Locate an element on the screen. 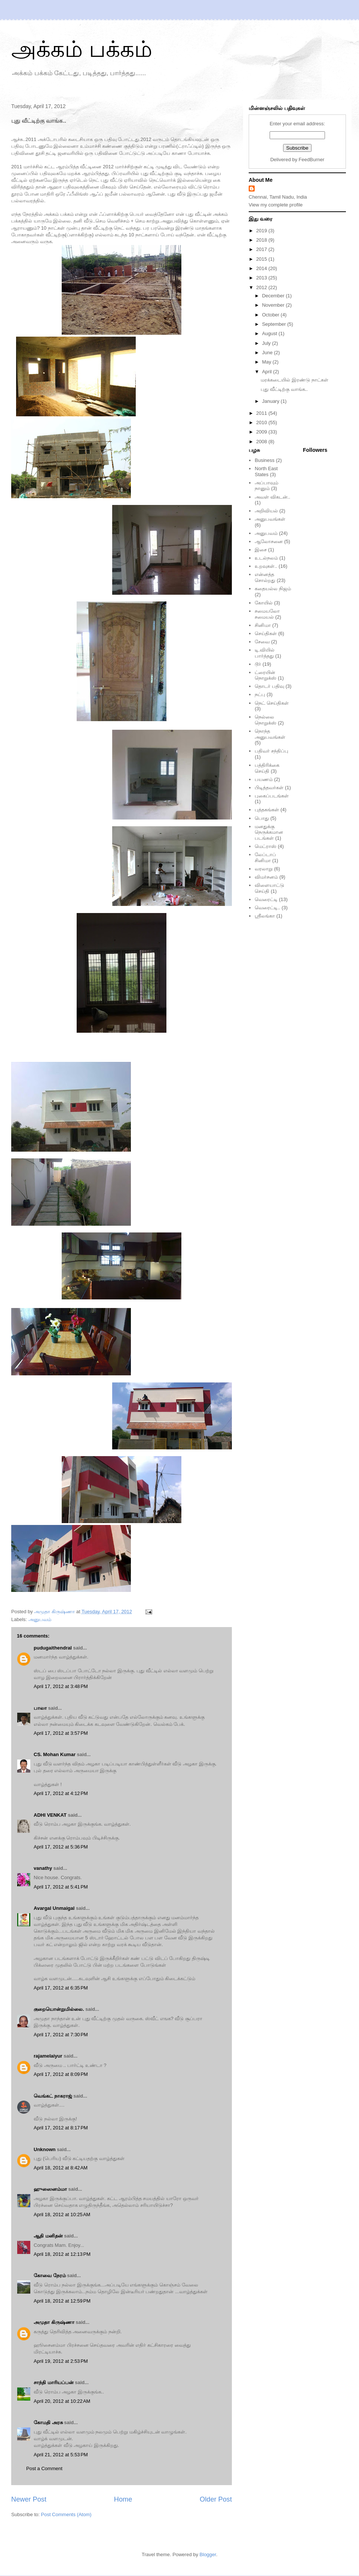 This screenshot has height=2576, width=359. 2015 is located at coordinates (262, 259).